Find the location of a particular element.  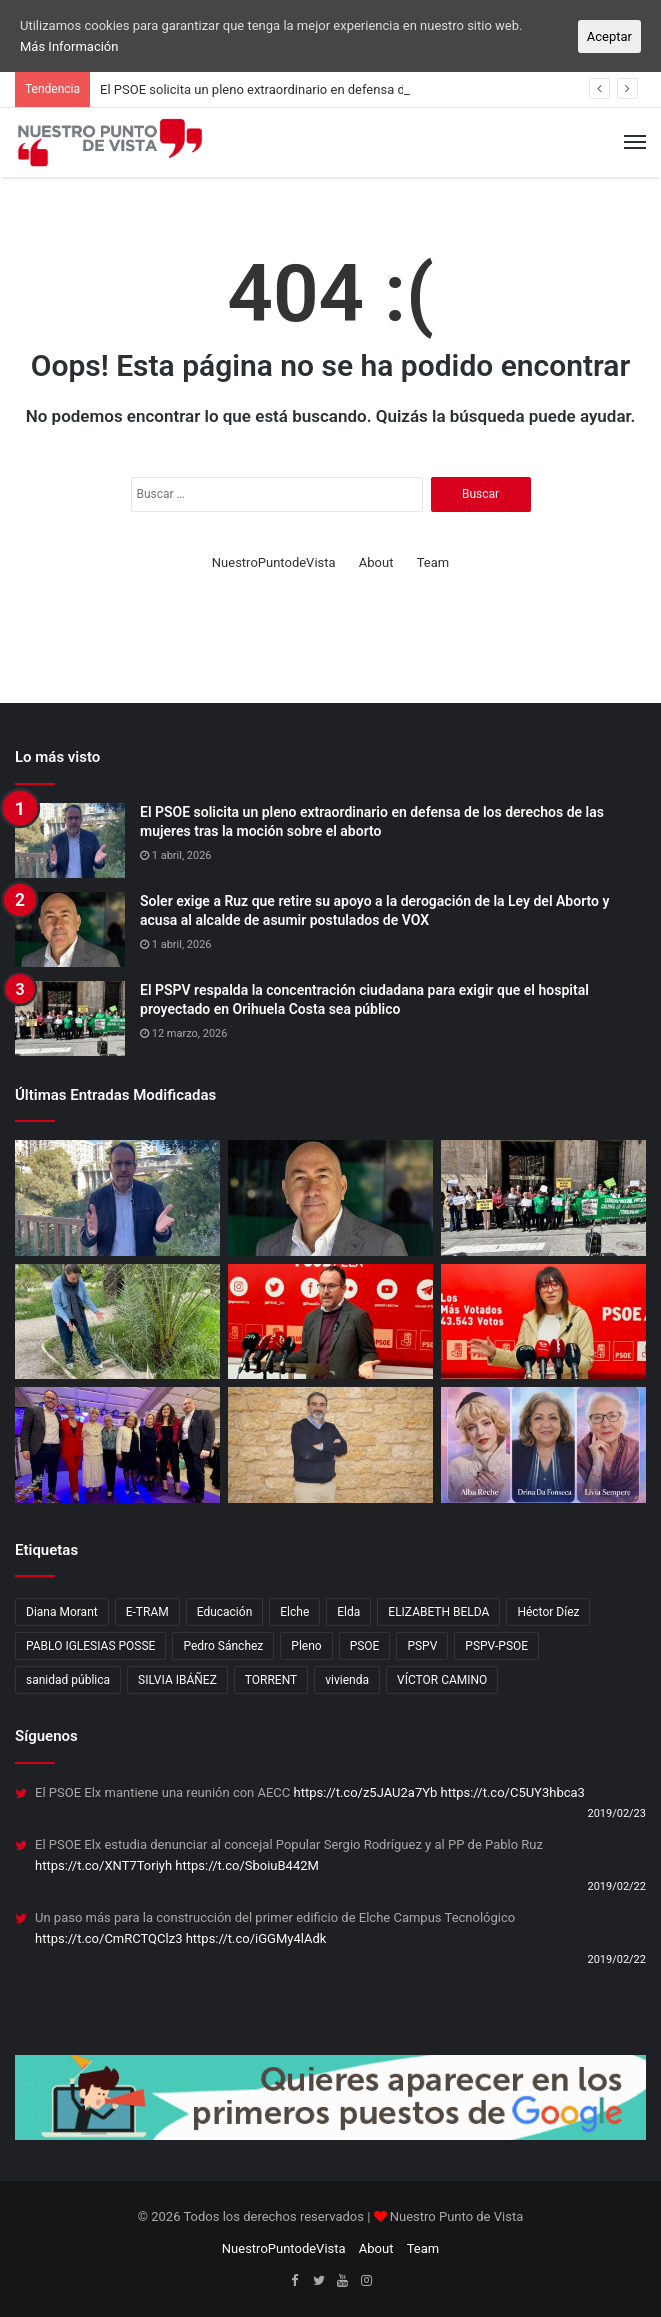

sanidad pública [sanidad pública (2 elementos)] is located at coordinates (68, 1680).